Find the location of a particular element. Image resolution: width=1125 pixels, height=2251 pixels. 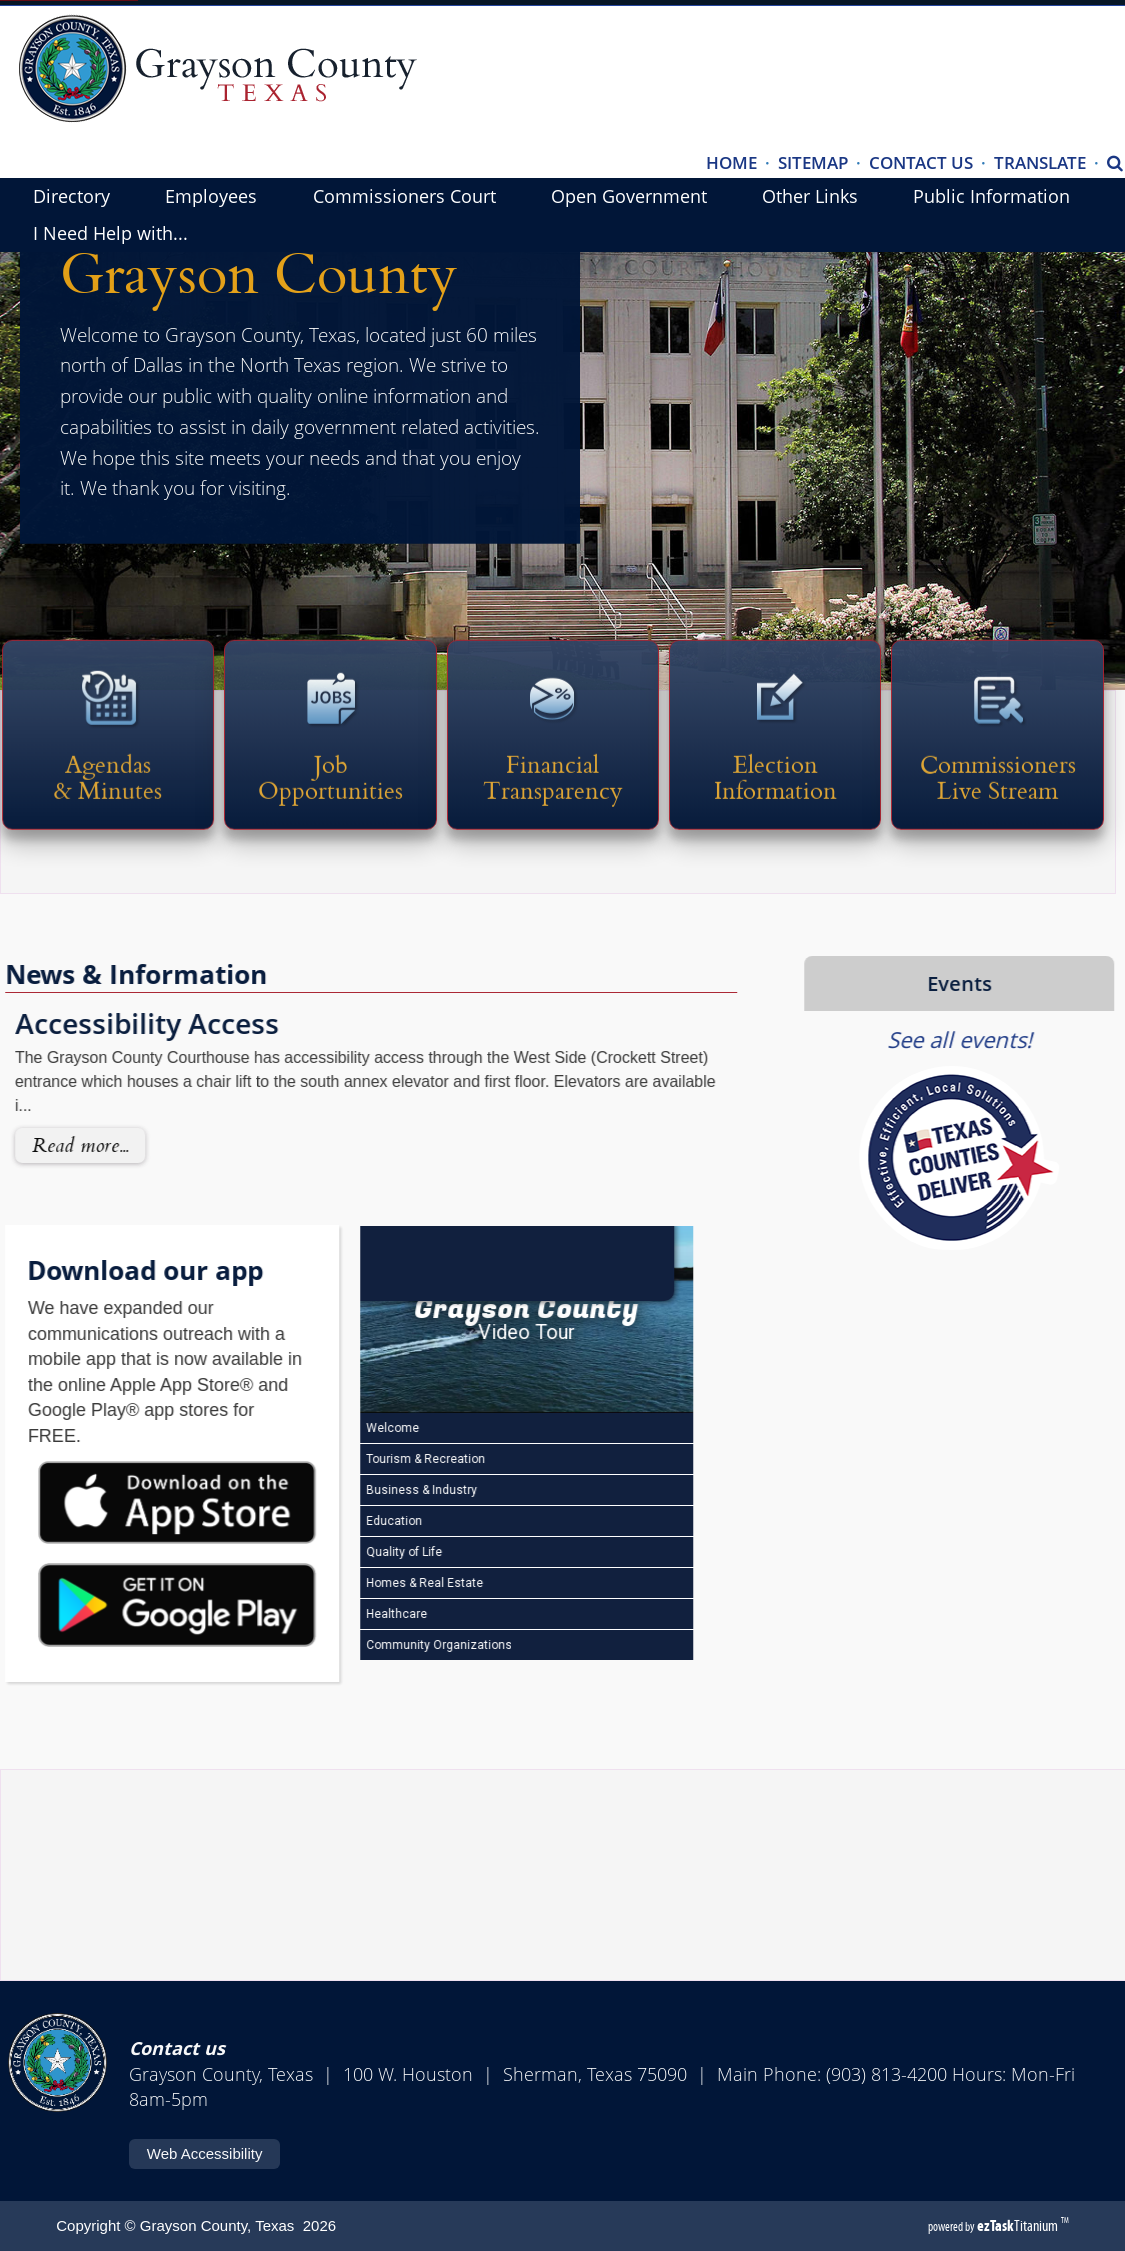

HOME is located at coordinates (731, 162).